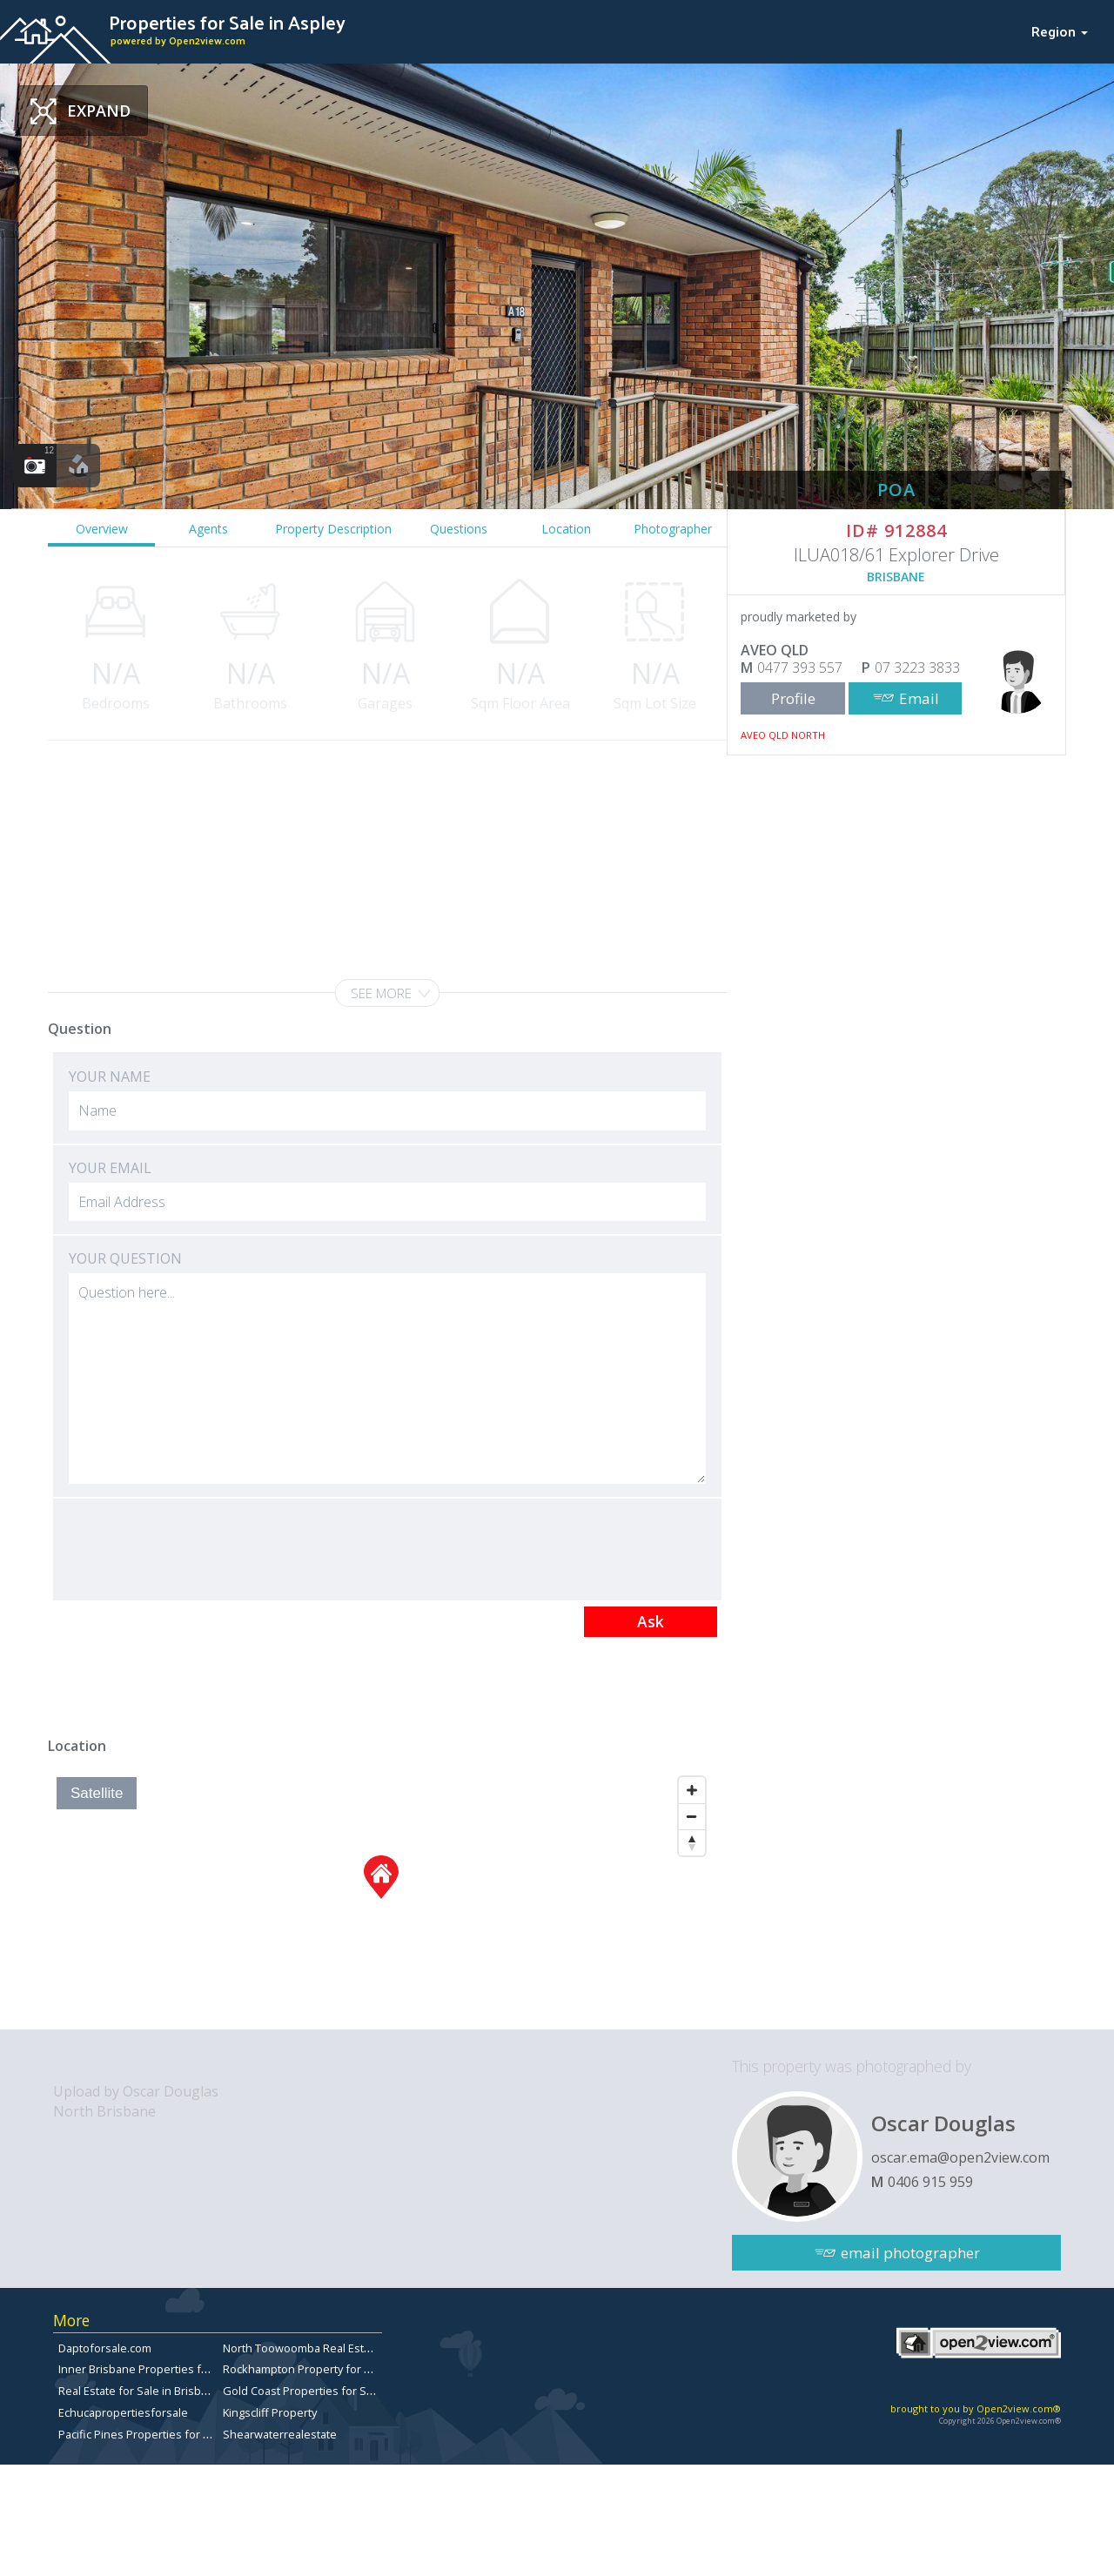  Describe the element at coordinates (123, 2412) in the screenshot. I see `Echucapropertiesforsale` at that location.